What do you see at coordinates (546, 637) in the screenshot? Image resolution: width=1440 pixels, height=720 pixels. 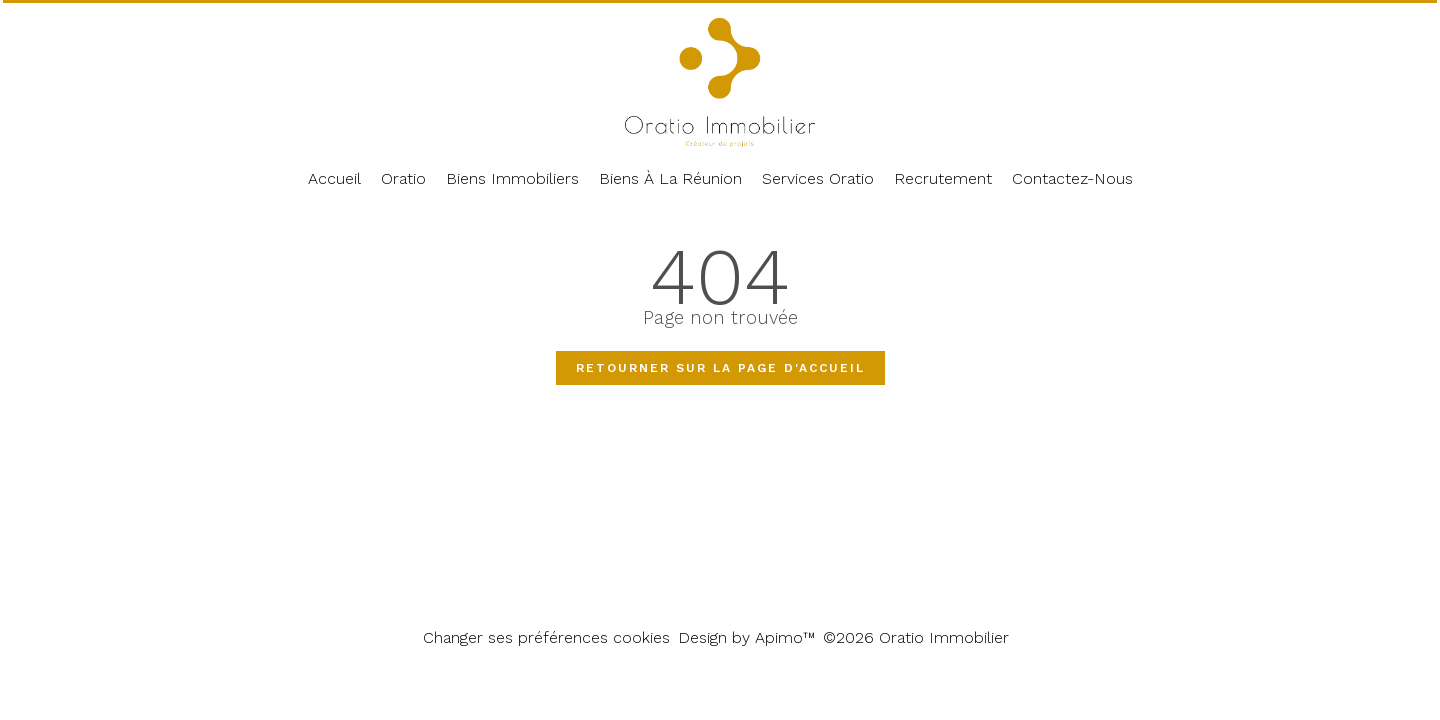 I see `Changer ses préférences cookies` at bounding box center [546, 637].